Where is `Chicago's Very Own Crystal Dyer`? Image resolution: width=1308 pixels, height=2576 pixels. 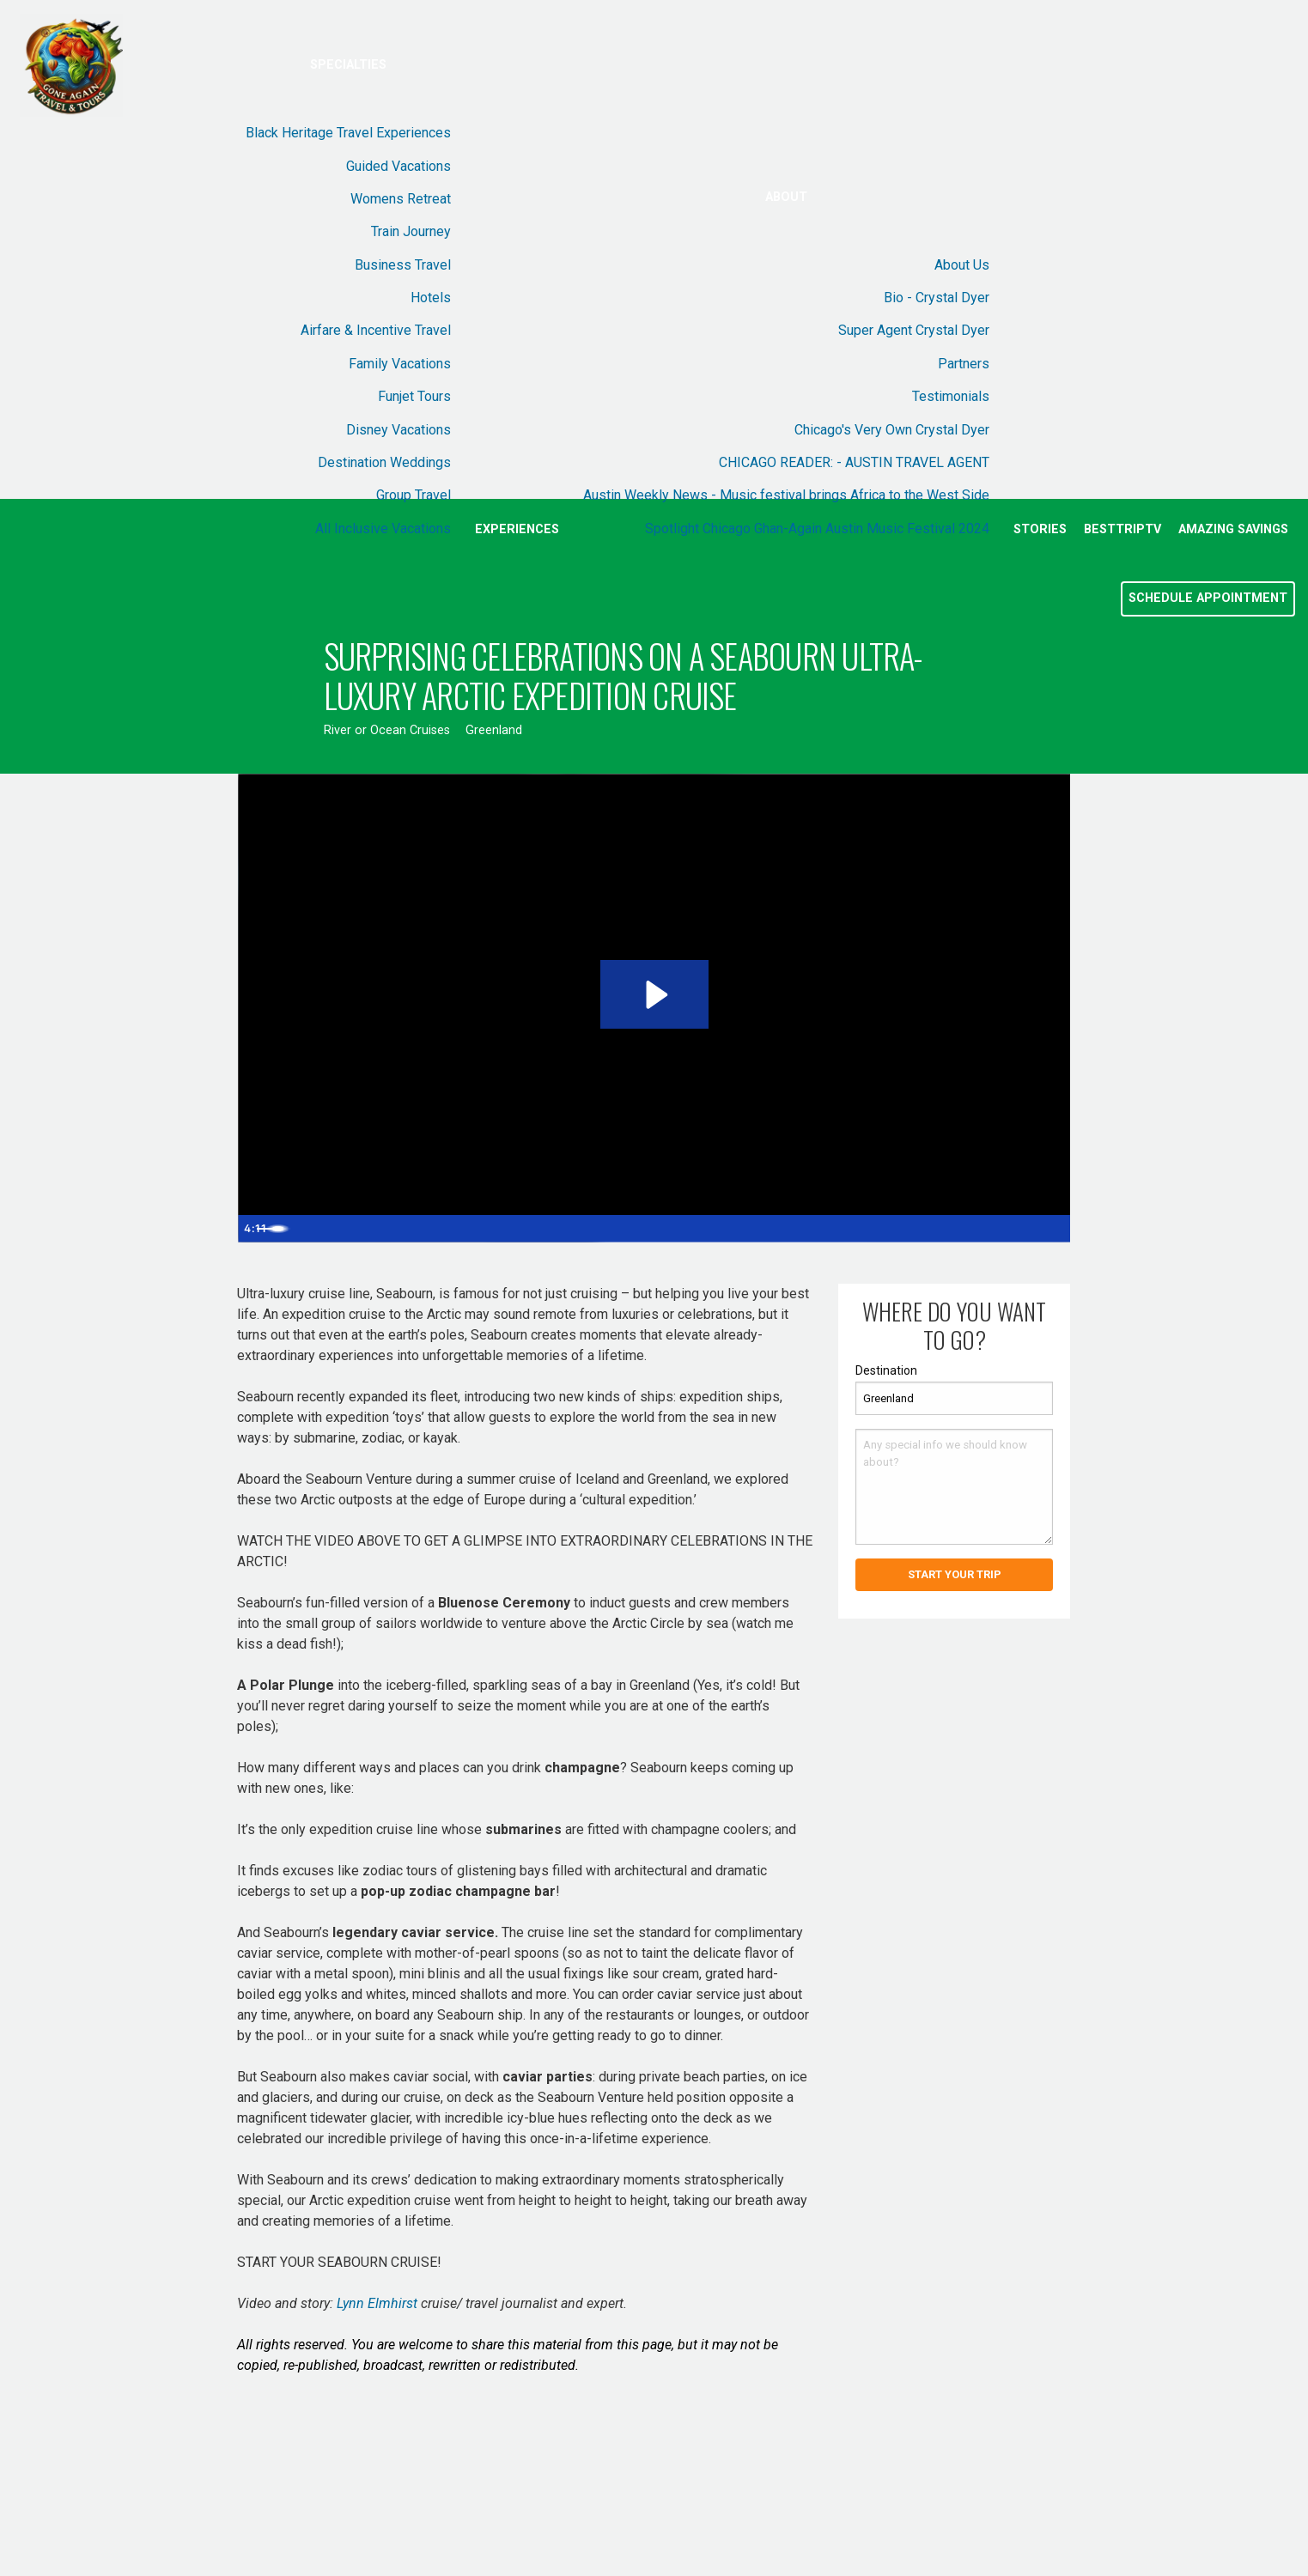
Chicago's Very Own Crystal Dyer is located at coordinates (891, 430).